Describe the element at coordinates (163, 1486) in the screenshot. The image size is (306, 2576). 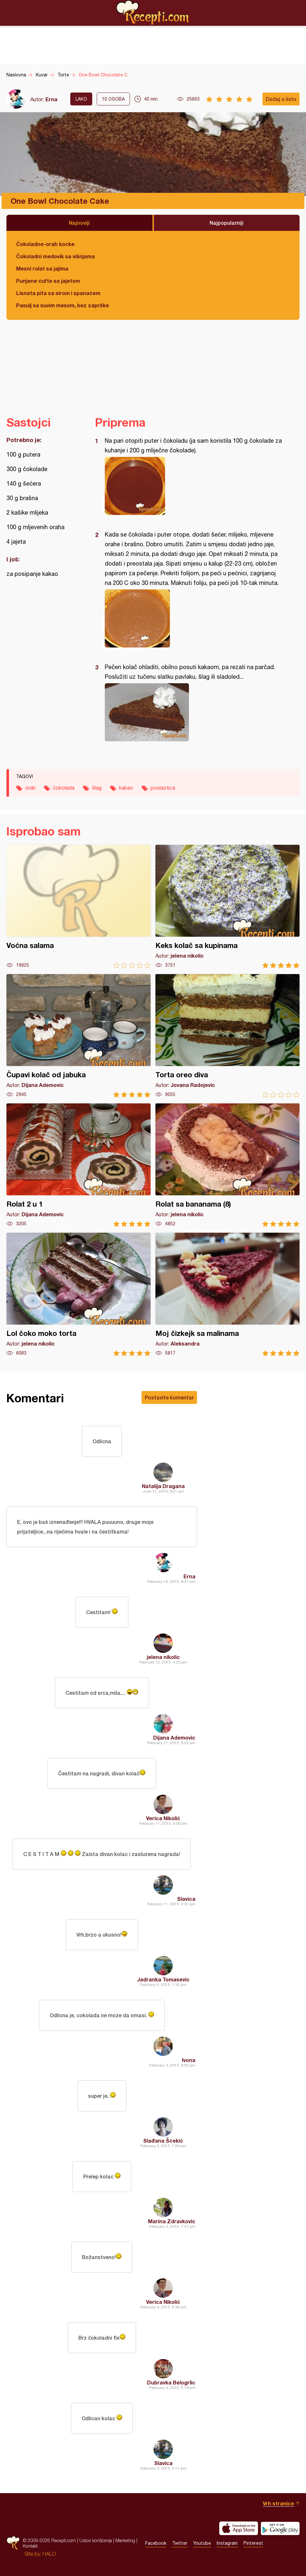
I see `Natalija Dragana` at that location.